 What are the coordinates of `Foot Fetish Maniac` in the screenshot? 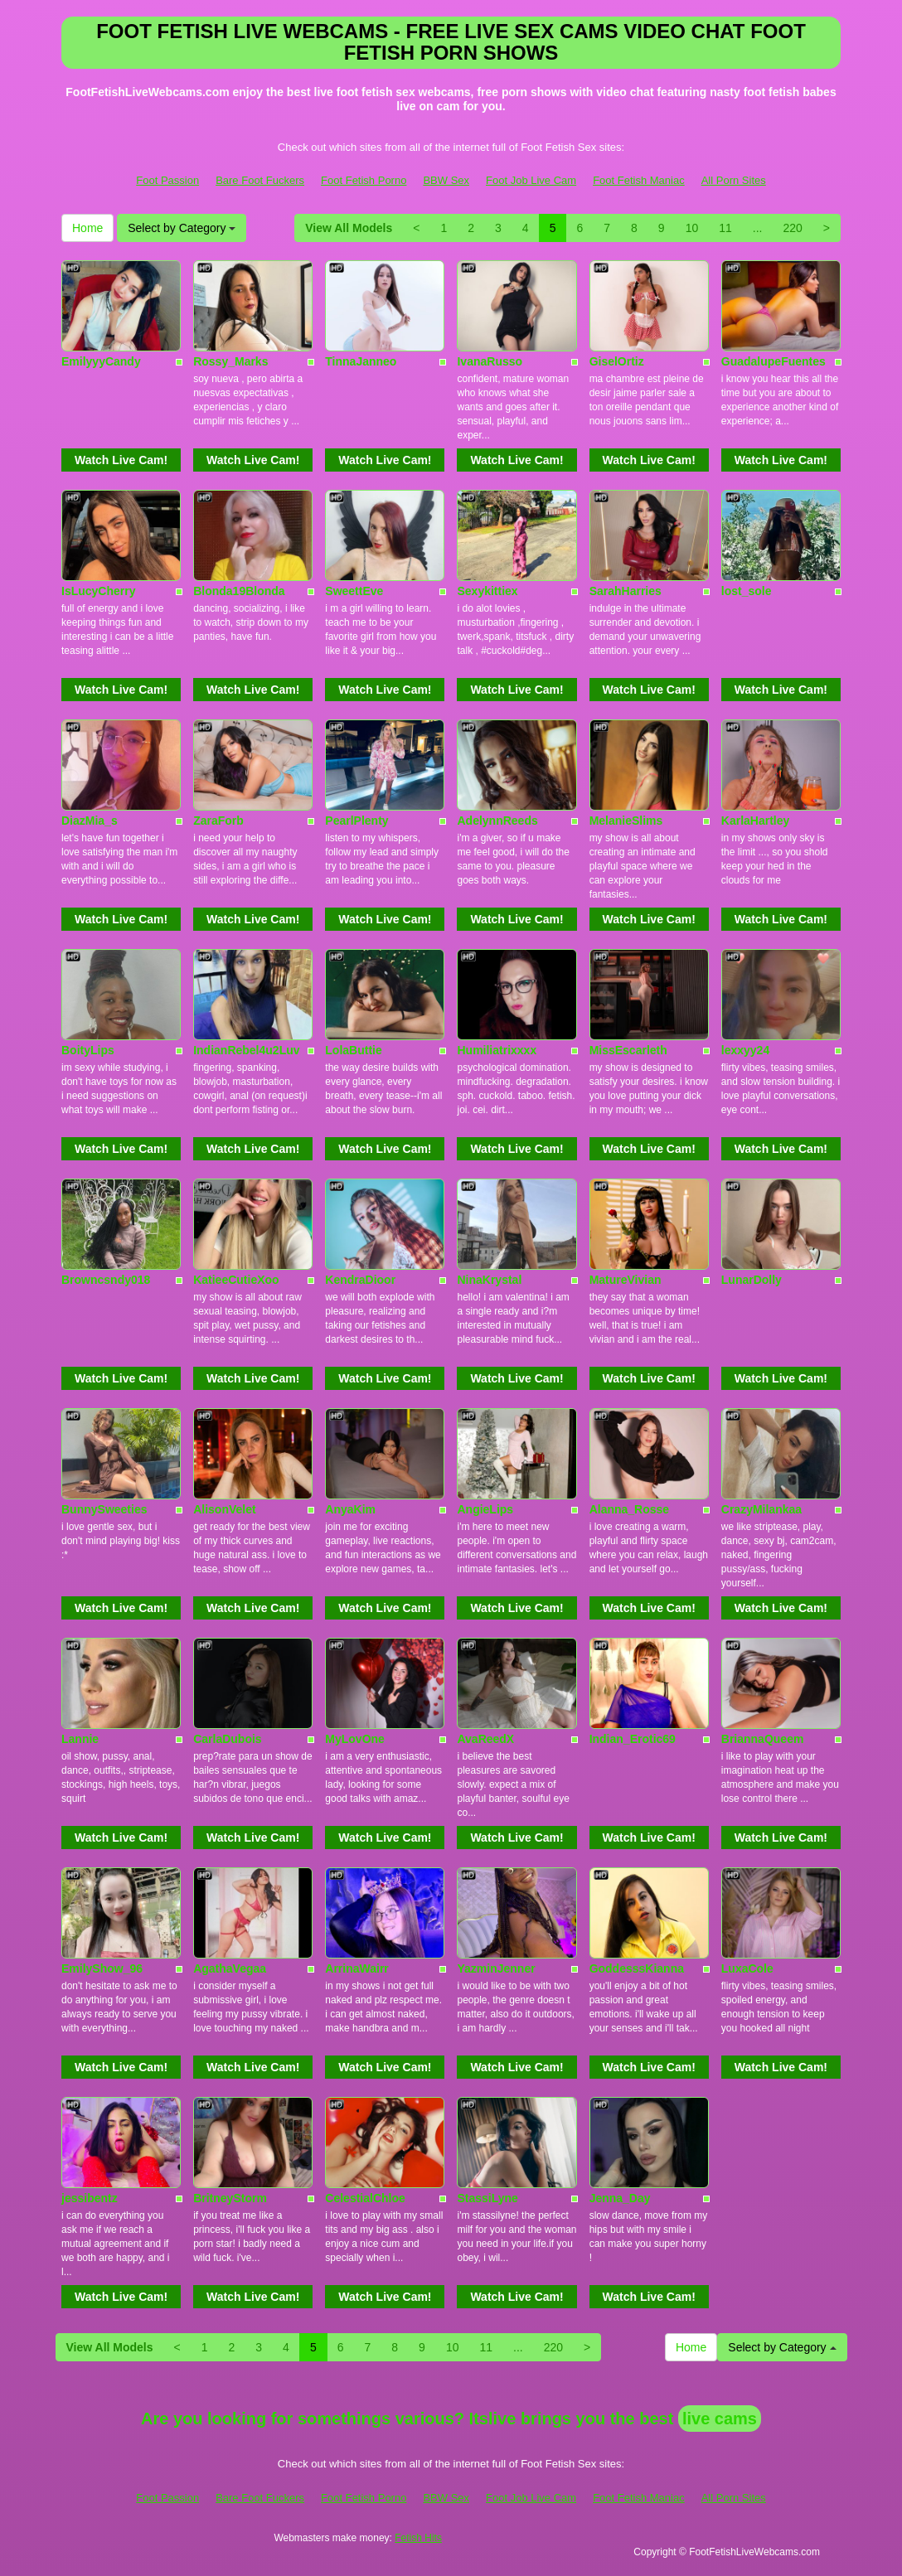 It's located at (639, 180).